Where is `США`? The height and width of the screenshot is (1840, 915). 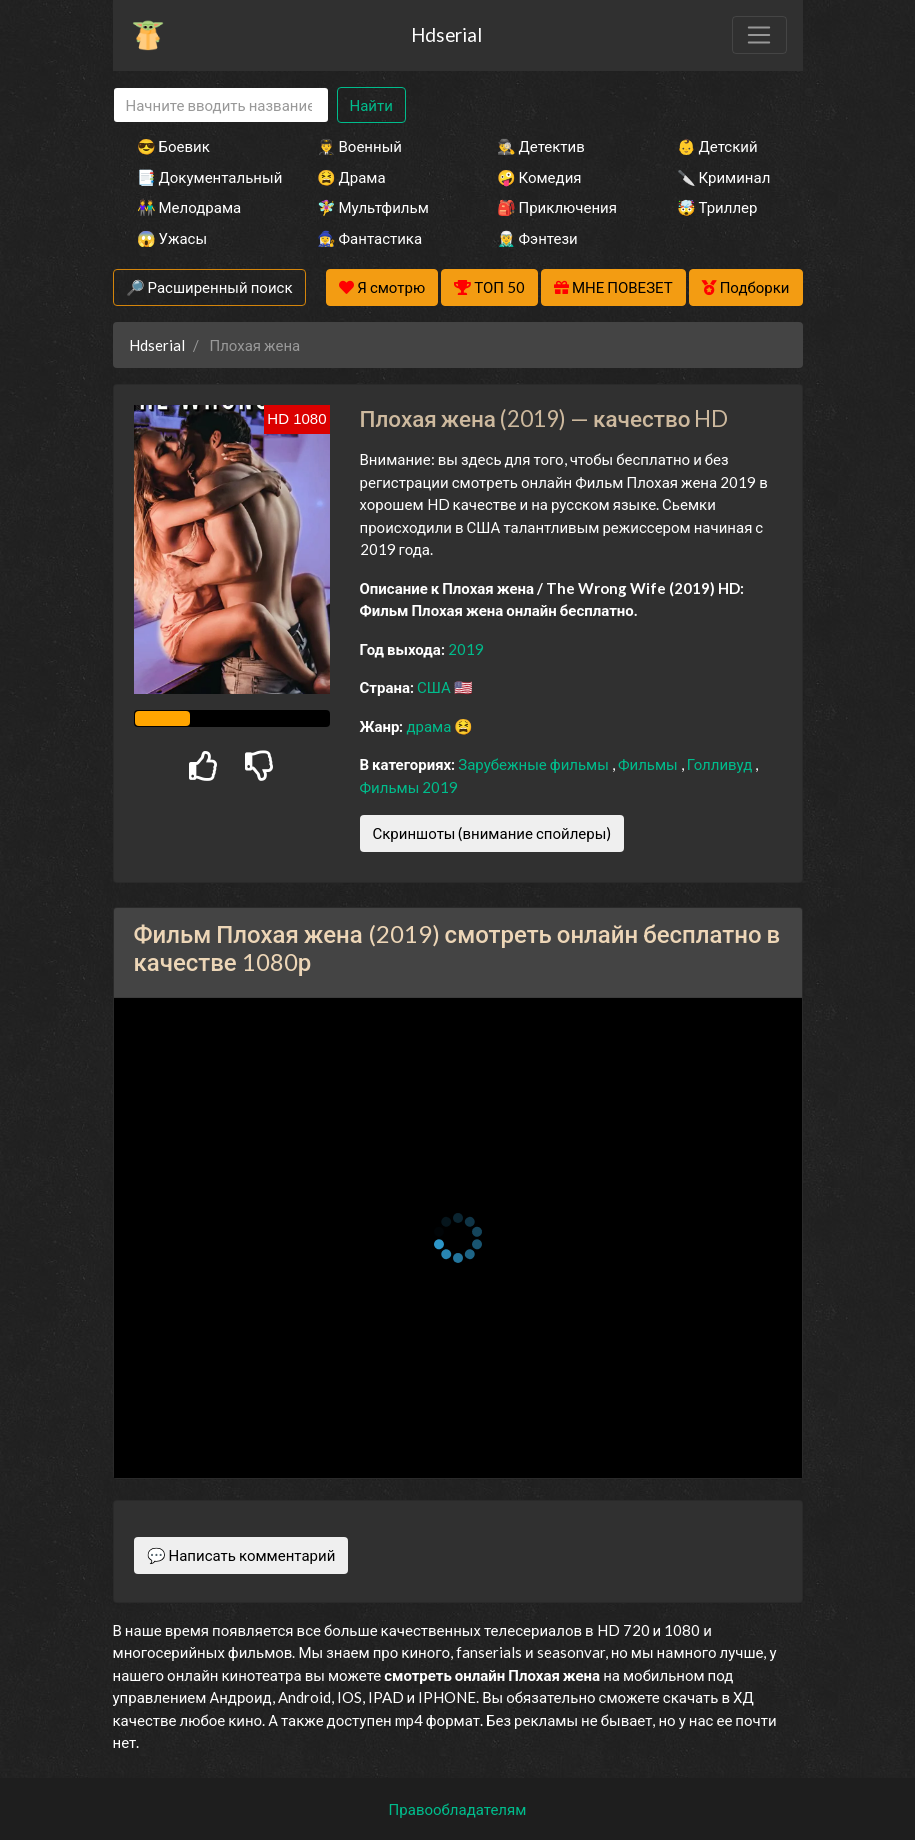 США is located at coordinates (435, 687).